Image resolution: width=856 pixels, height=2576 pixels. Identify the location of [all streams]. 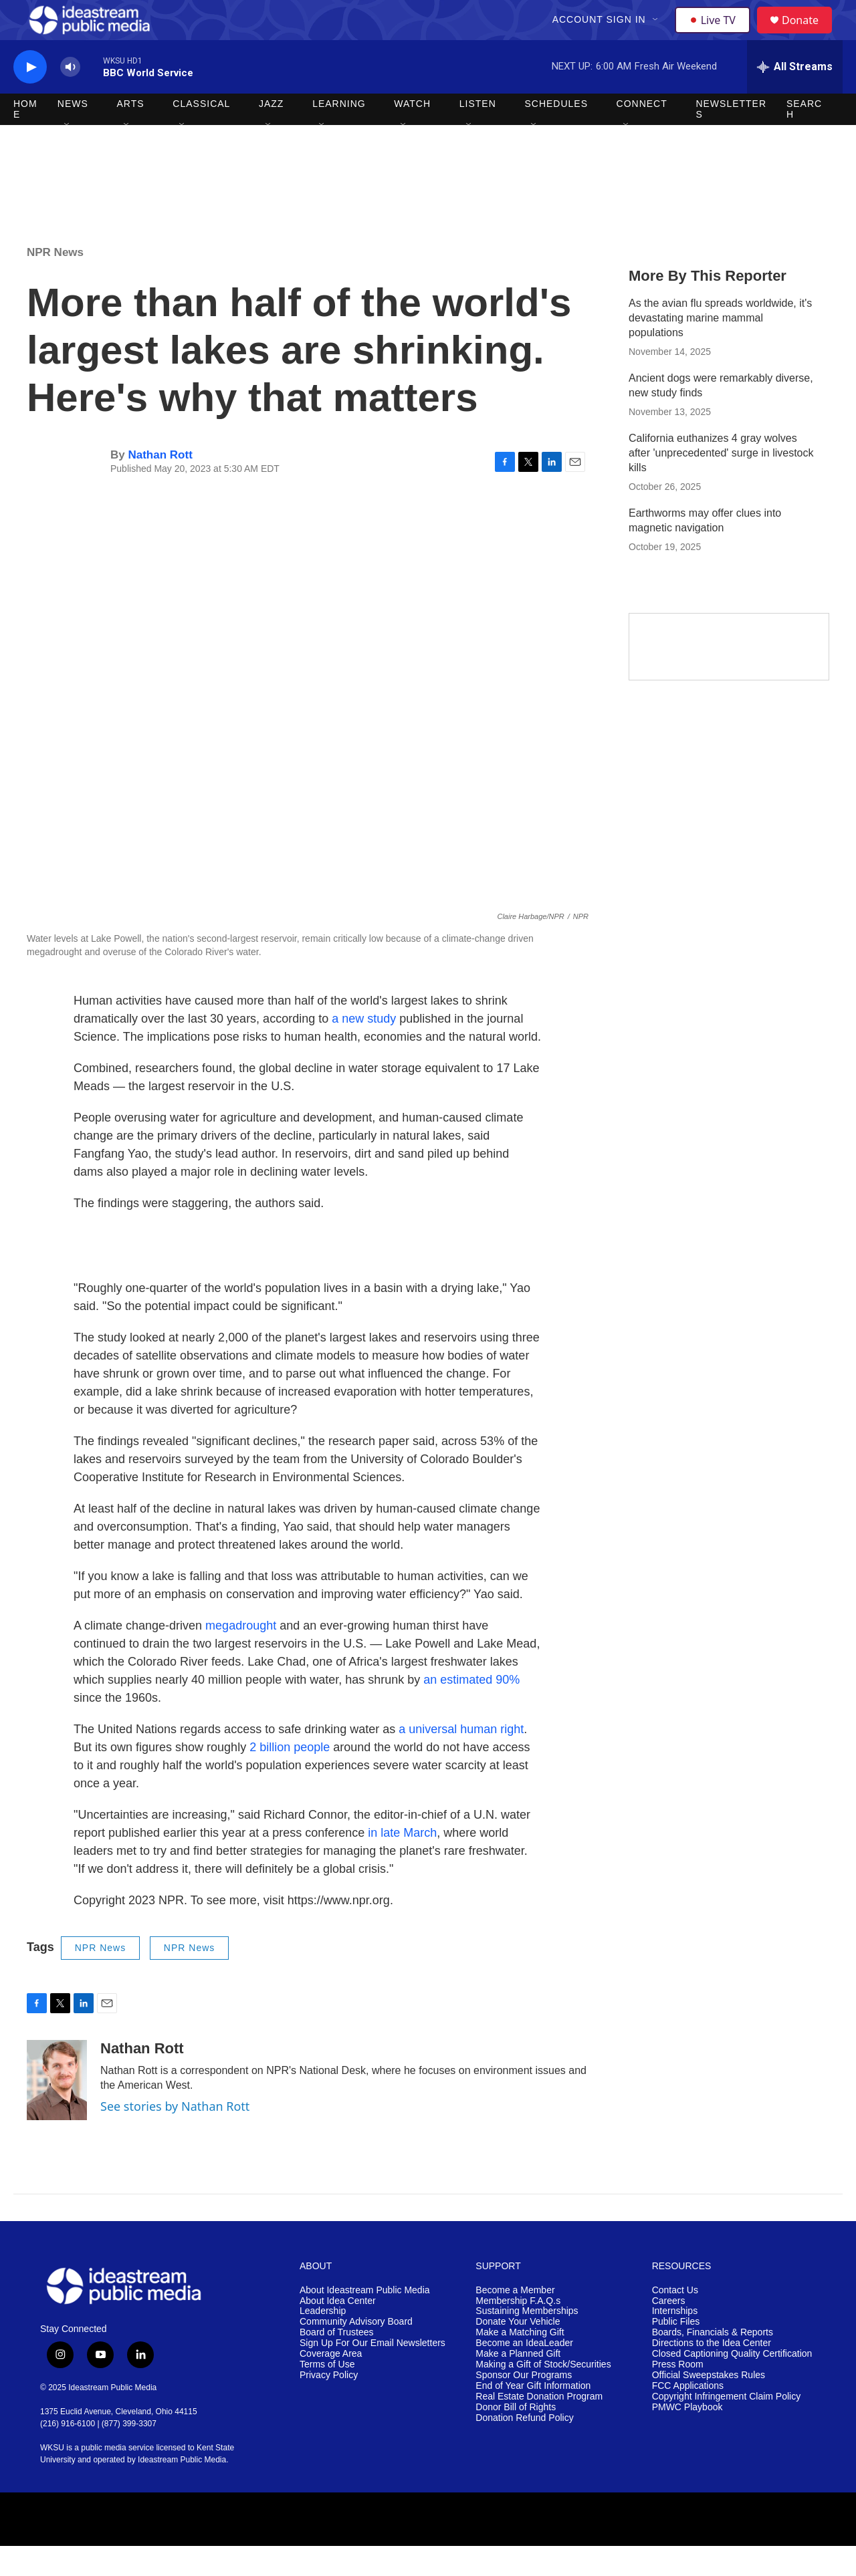
(795, 97).